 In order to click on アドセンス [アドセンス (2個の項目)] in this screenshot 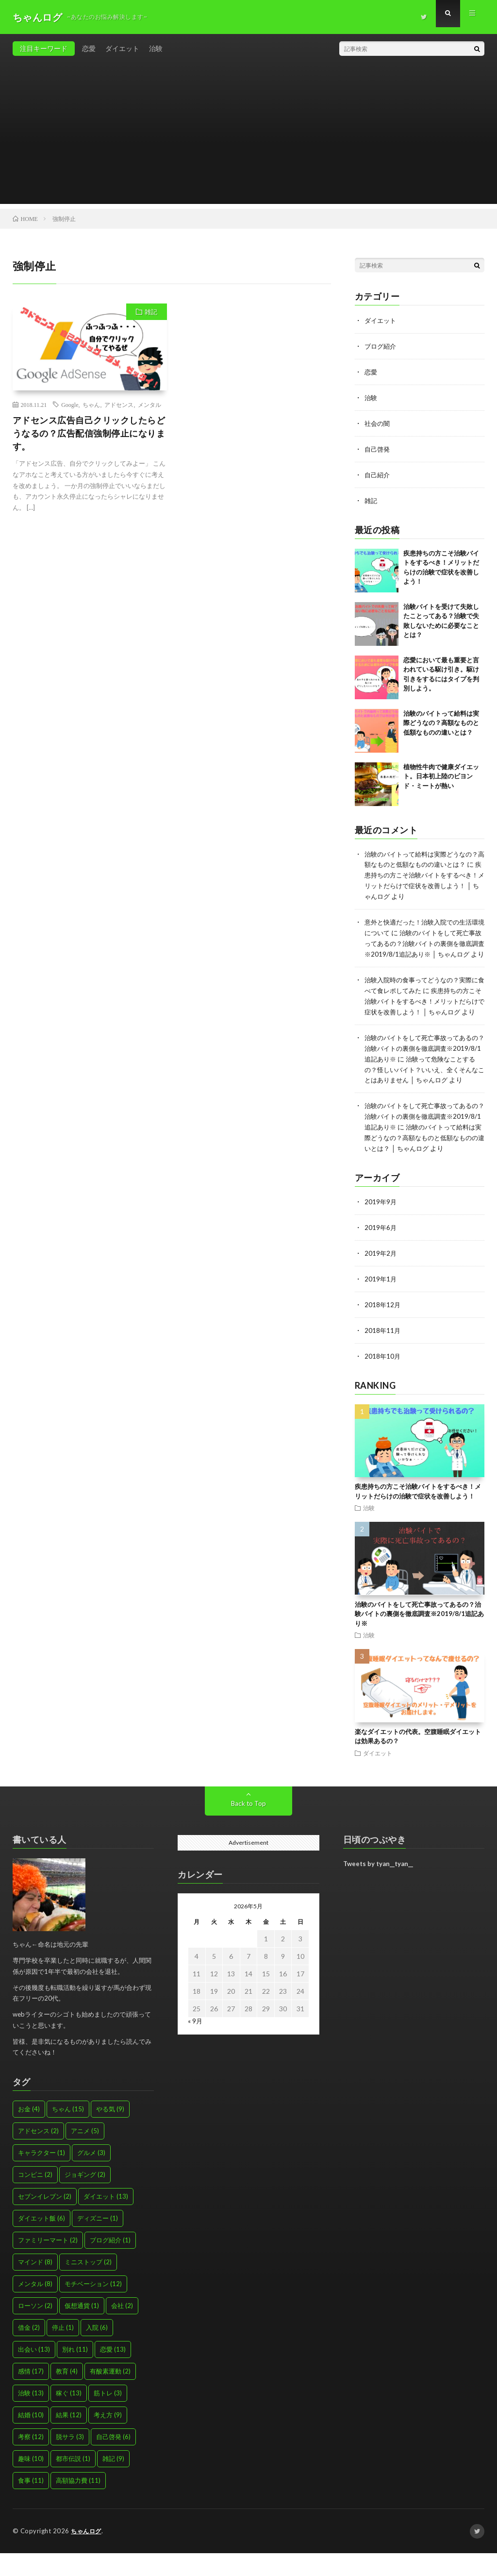, I will do `click(38, 2154)`.